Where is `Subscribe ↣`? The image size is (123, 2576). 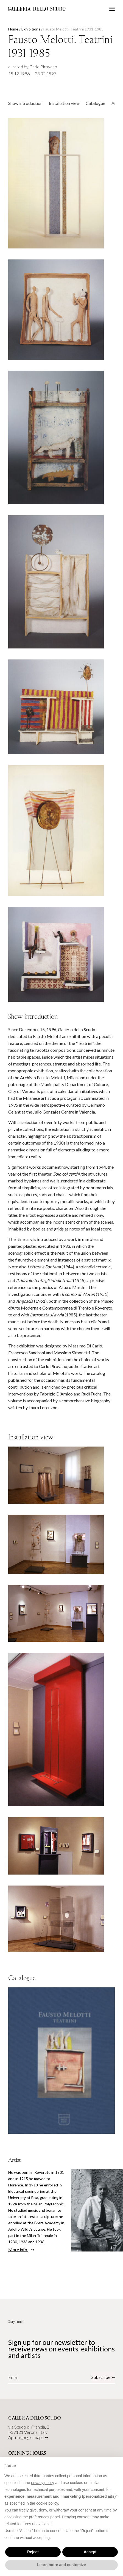
Subscribe ↣ is located at coordinates (103, 2377).